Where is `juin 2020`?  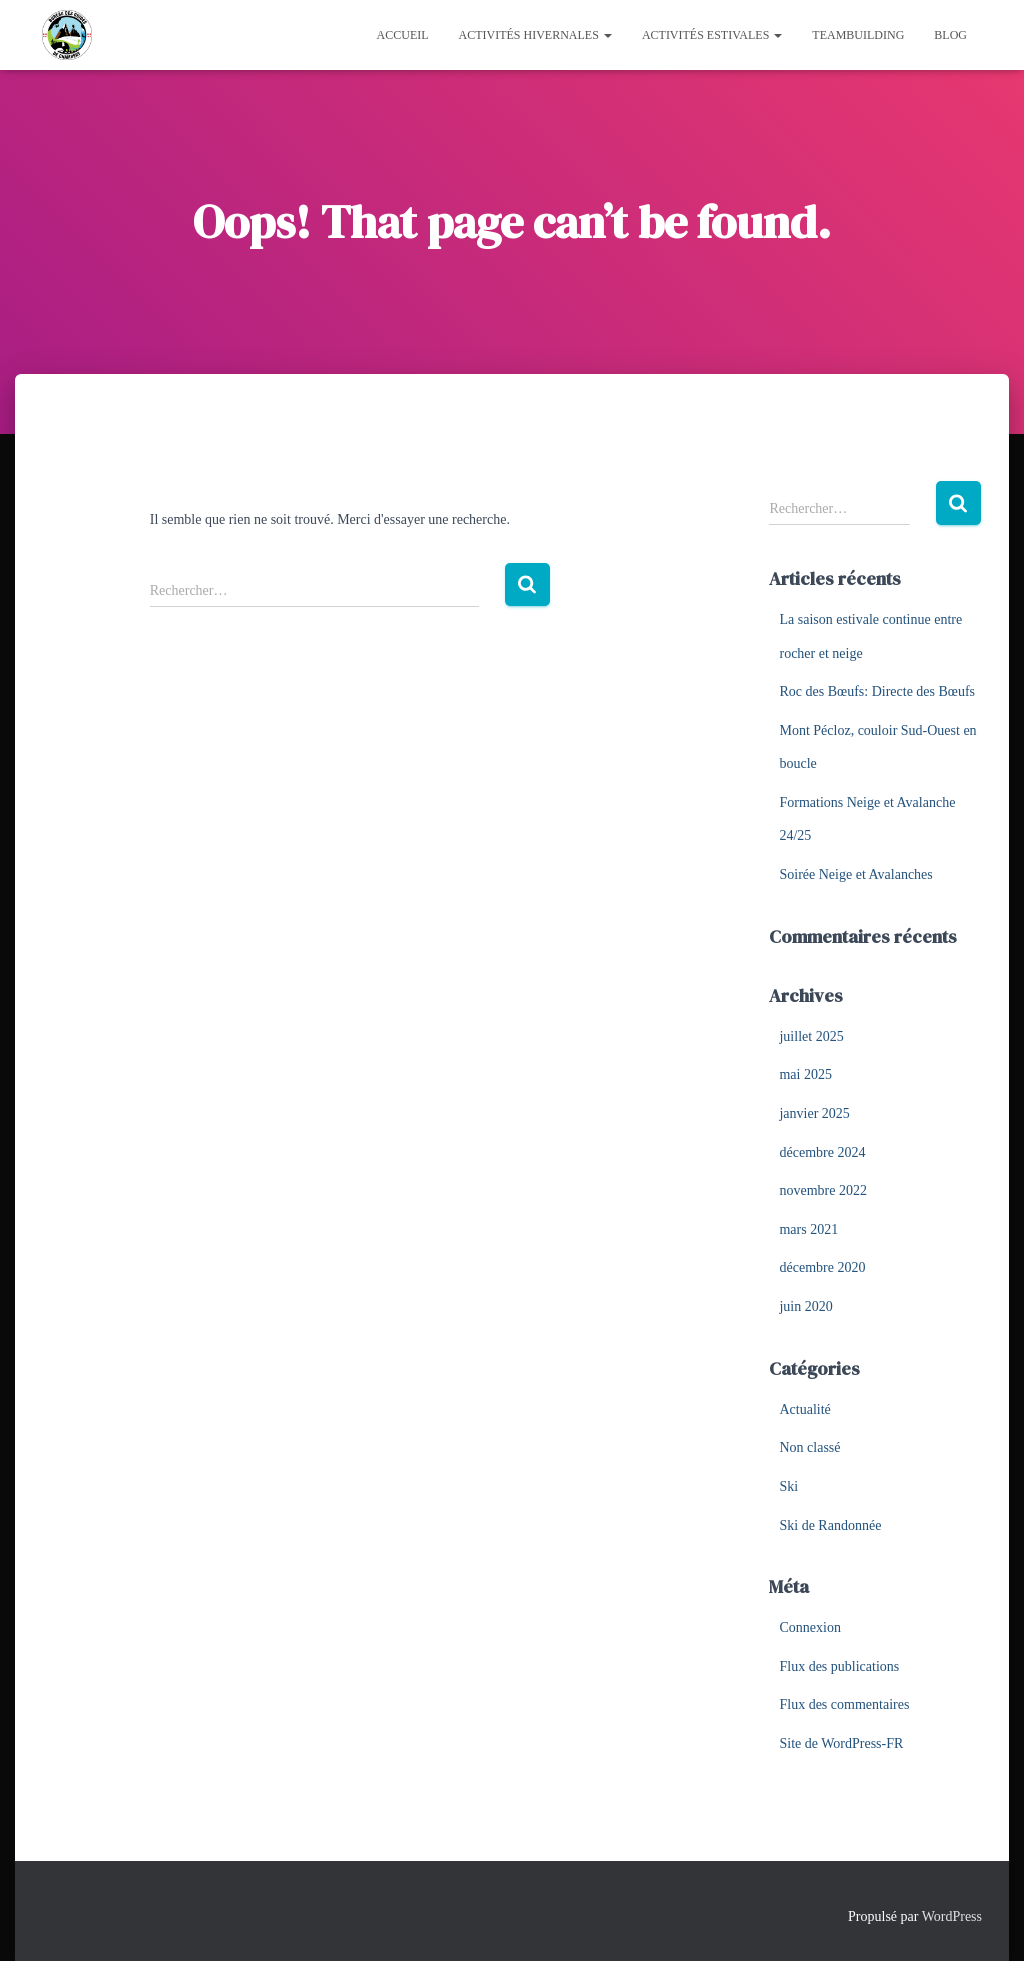
juin 2020 is located at coordinates (805, 1306).